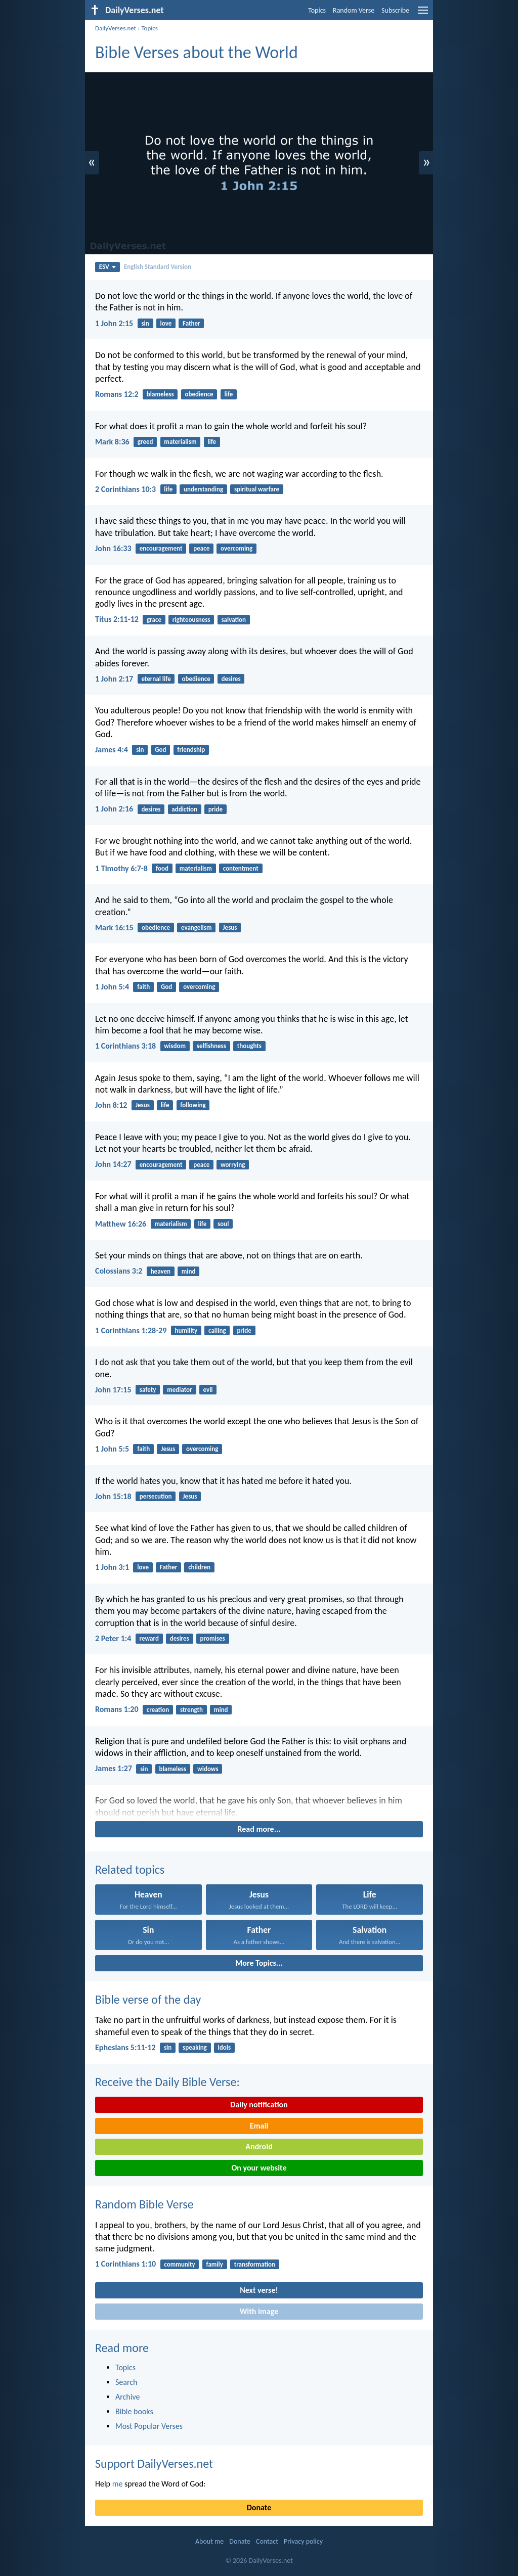  Describe the element at coordinates (233, 619) in the screenshot. I see `salvation` at that location.